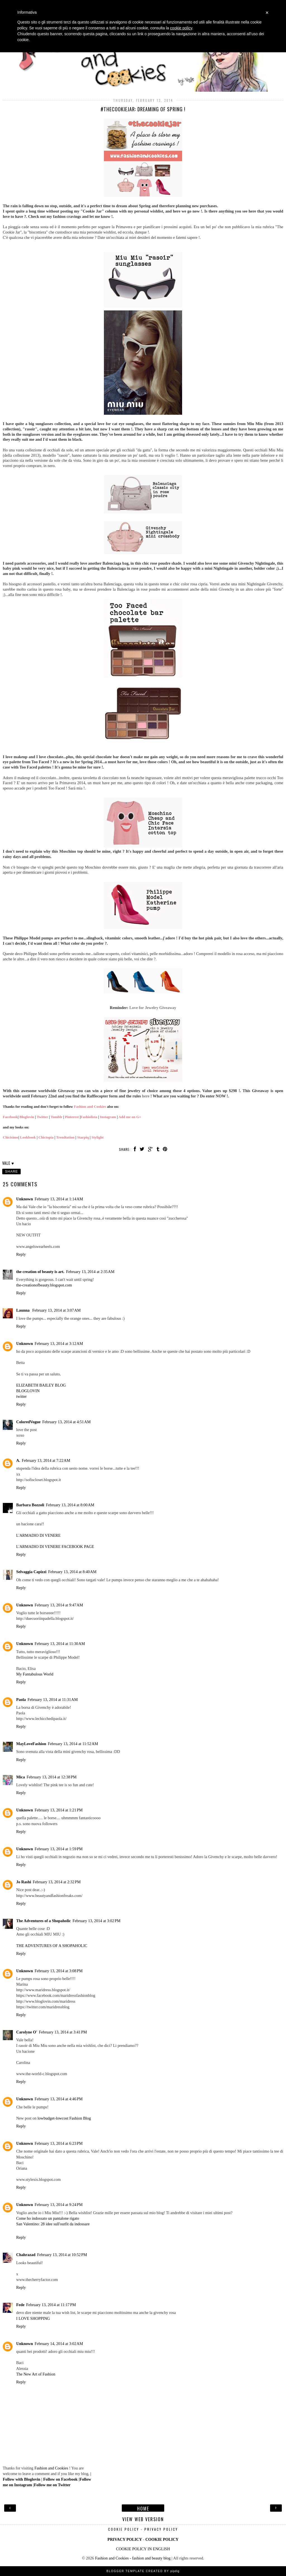 The width and height of the screenshot is (286, 2576). Describe the element at coordinates (97, 1137) in the screenshot. I see `Stylight` at that location.